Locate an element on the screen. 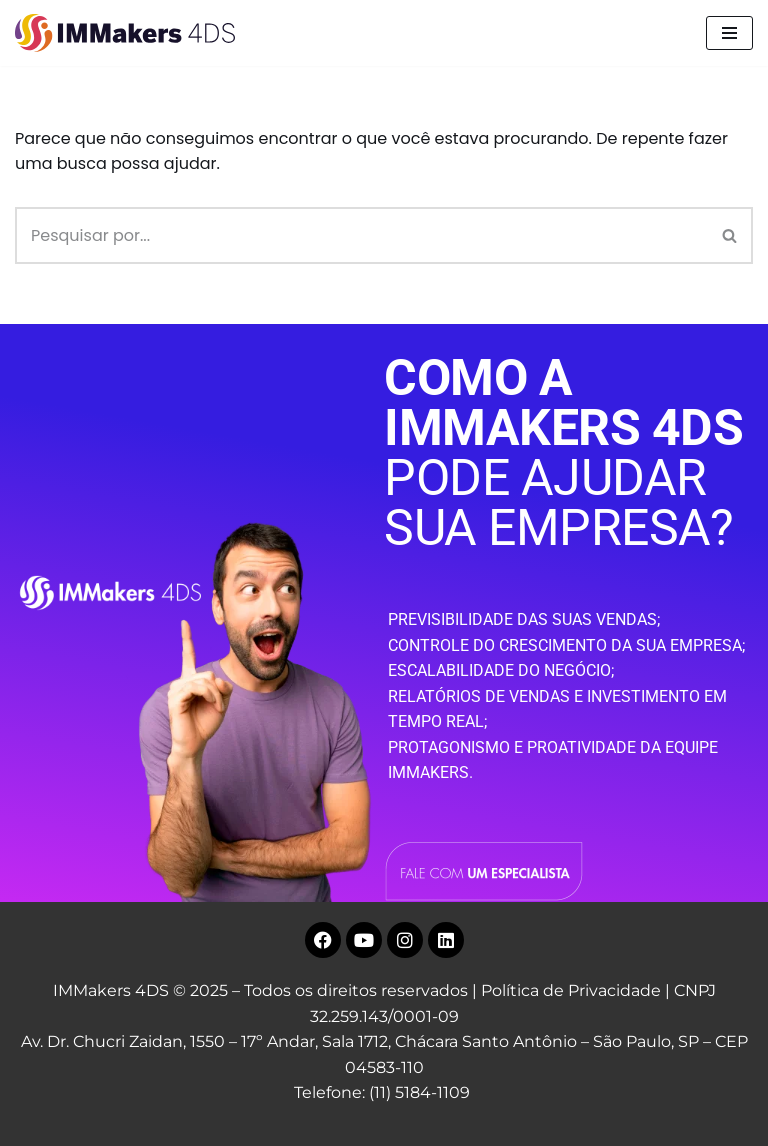  Política de Privacidade is located at coordinates (571, 990).